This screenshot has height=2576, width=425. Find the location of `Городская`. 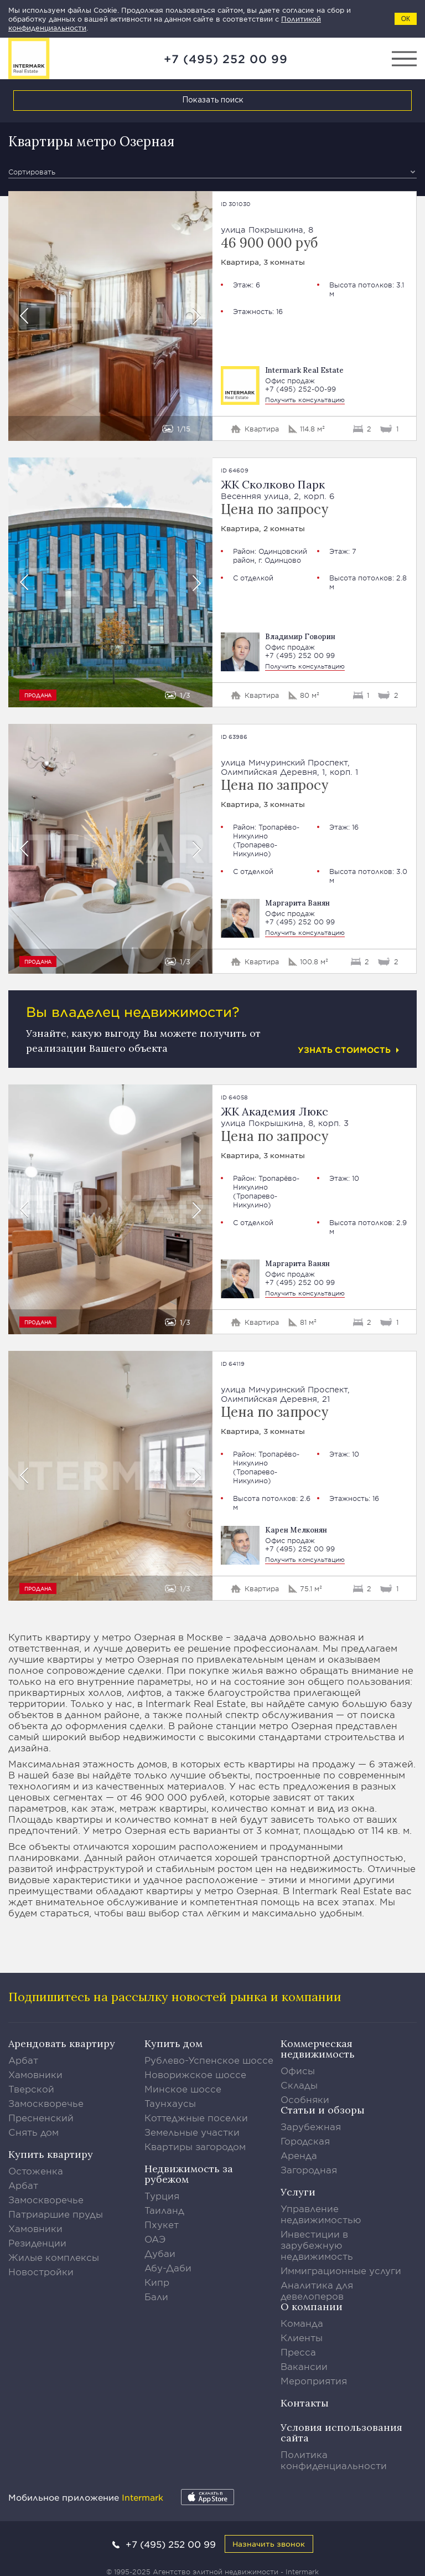

Городская is located at coordinates (305, 2140).